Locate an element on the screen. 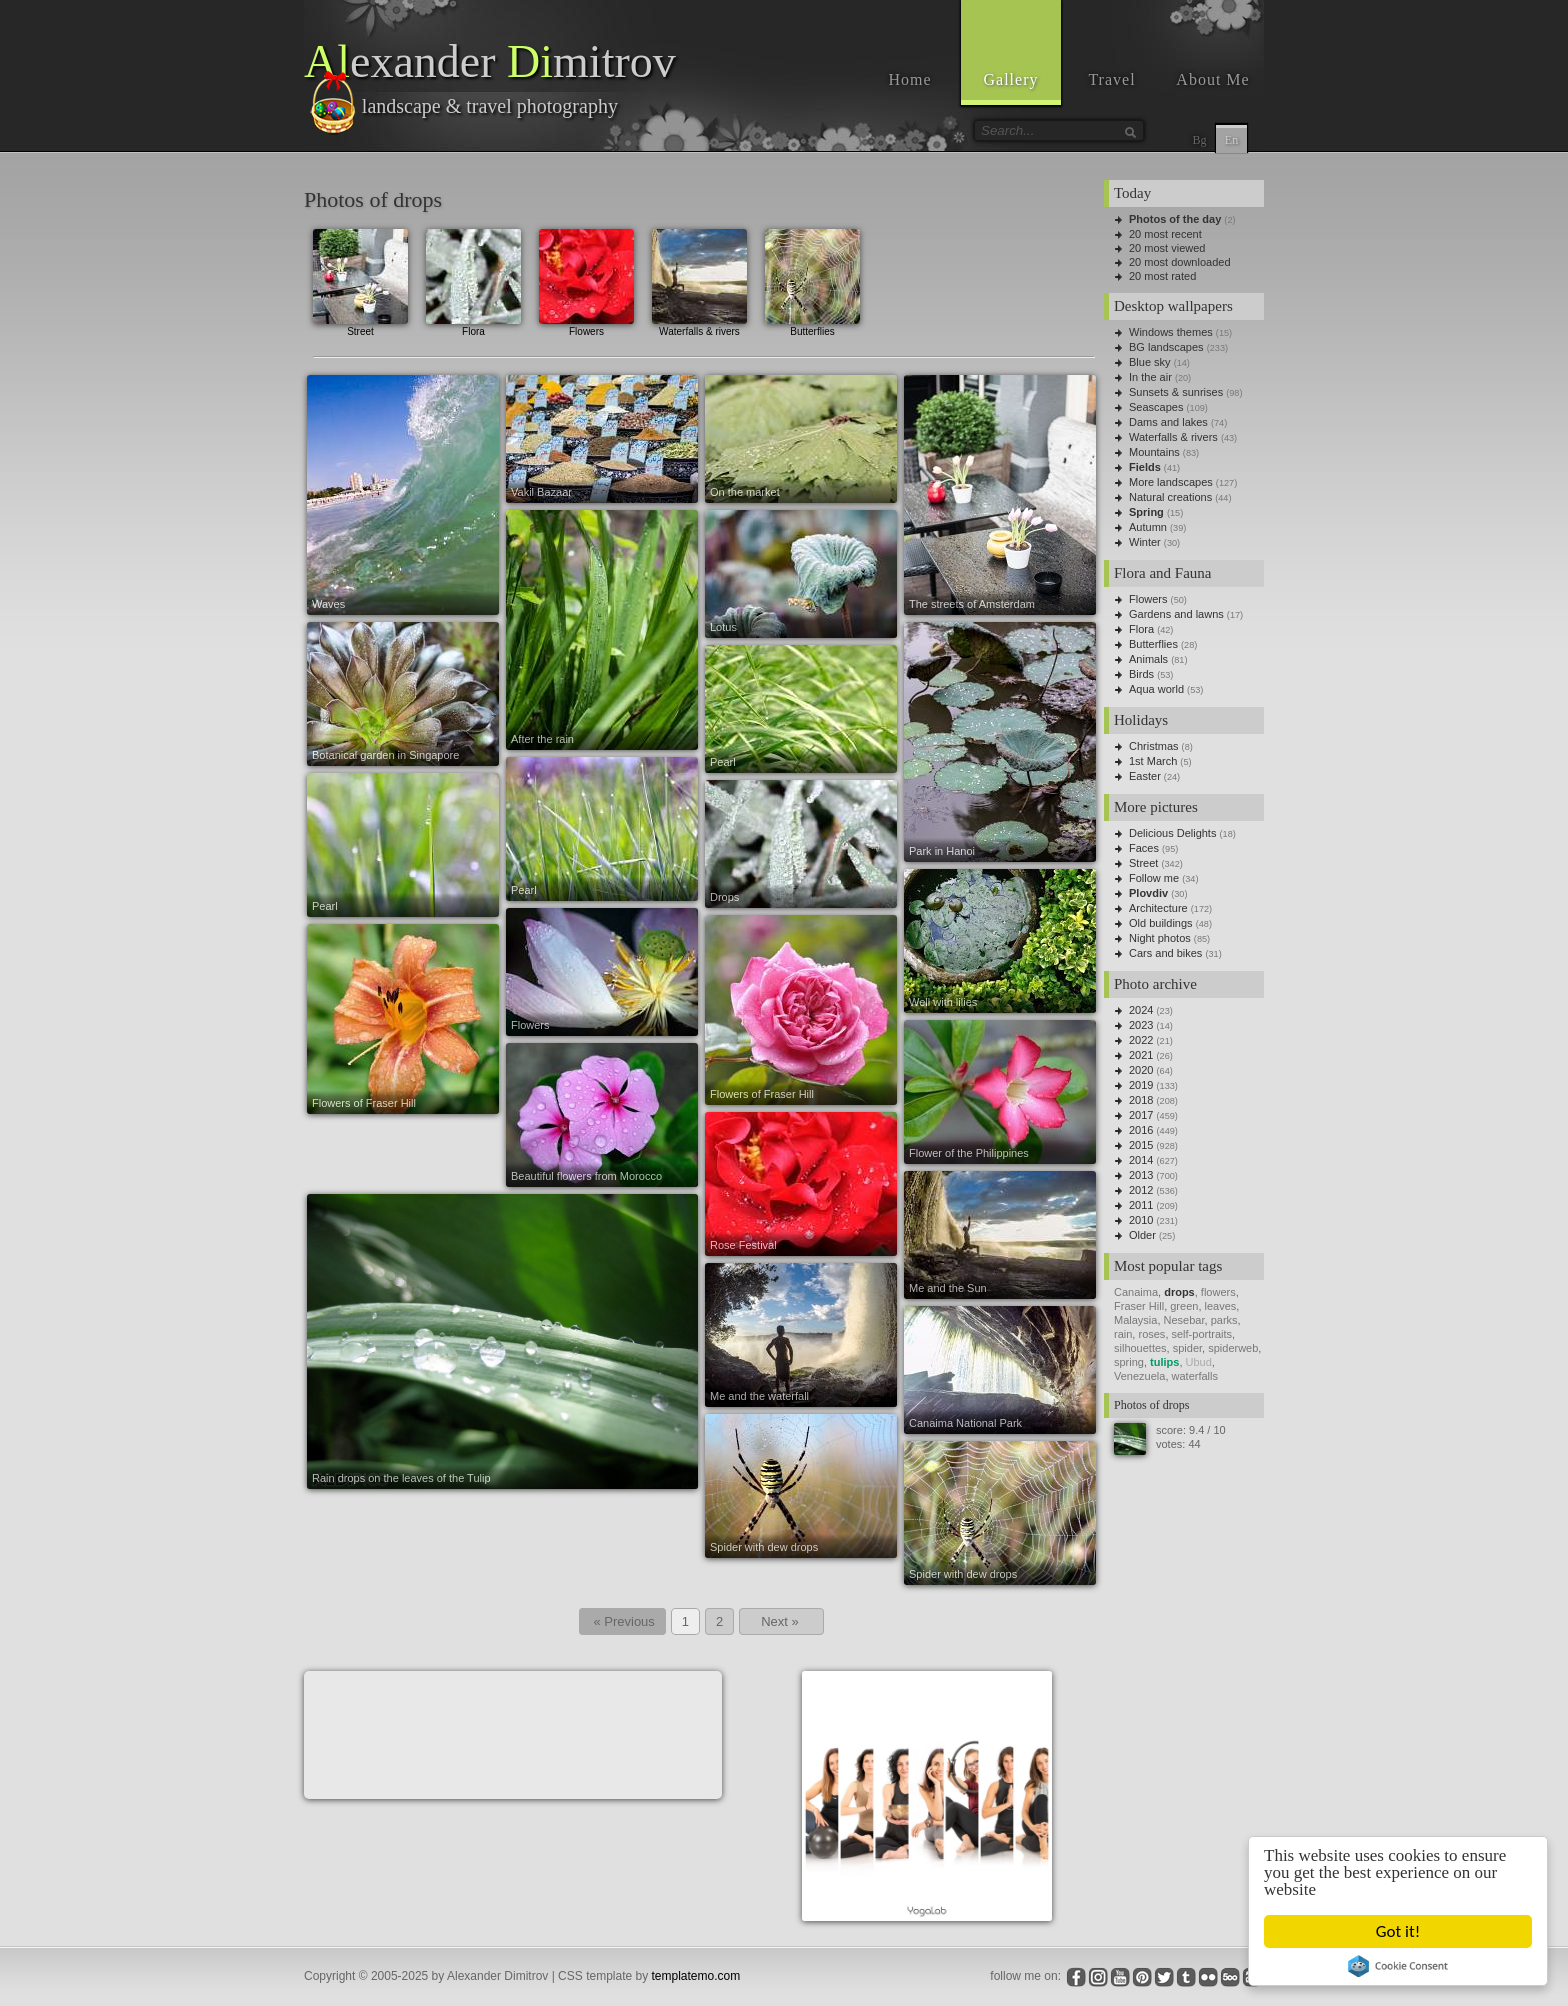 The width and height of the screenshot is (1568, 2006). Autumn is located at coordinates (1148, 527).